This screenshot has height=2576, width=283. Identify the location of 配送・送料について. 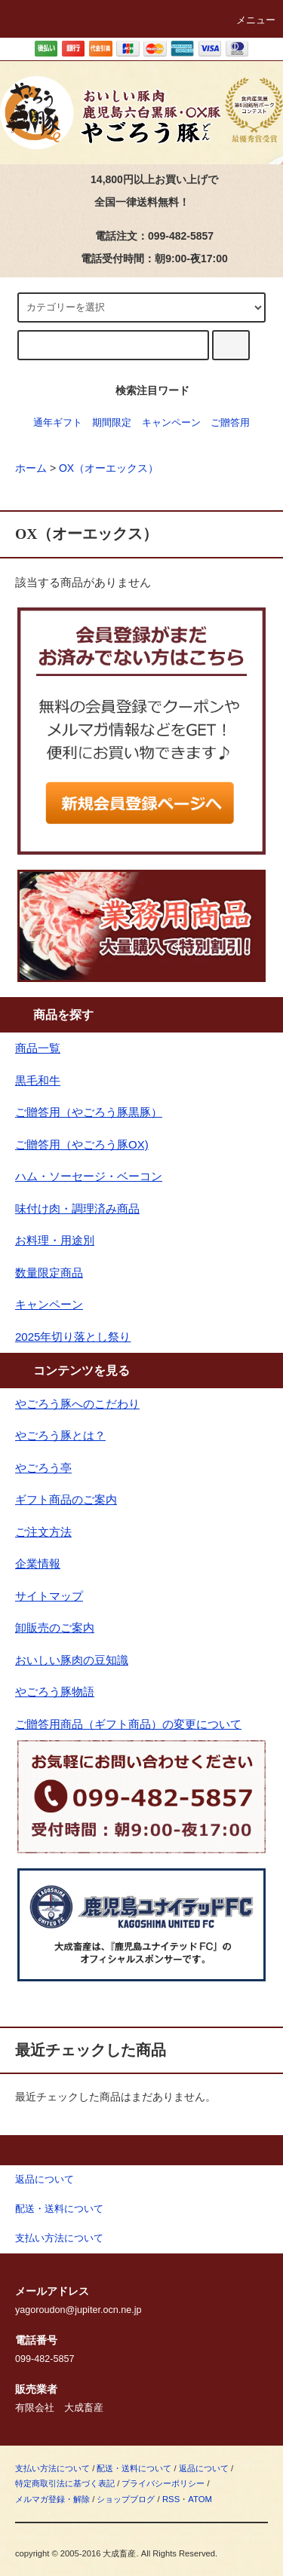
(134, 2468).